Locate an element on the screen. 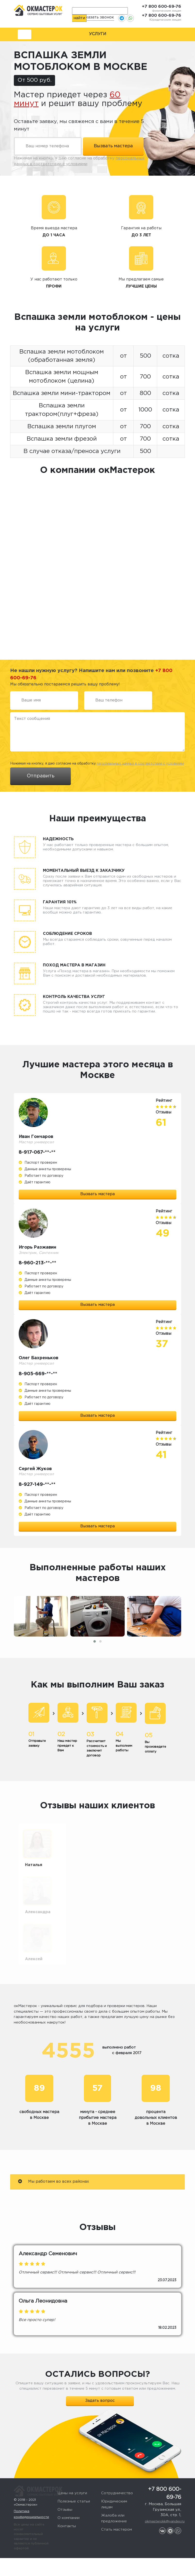 This screenshot has height=2576, width=195. [button] is located at coordinates (95, 1655).